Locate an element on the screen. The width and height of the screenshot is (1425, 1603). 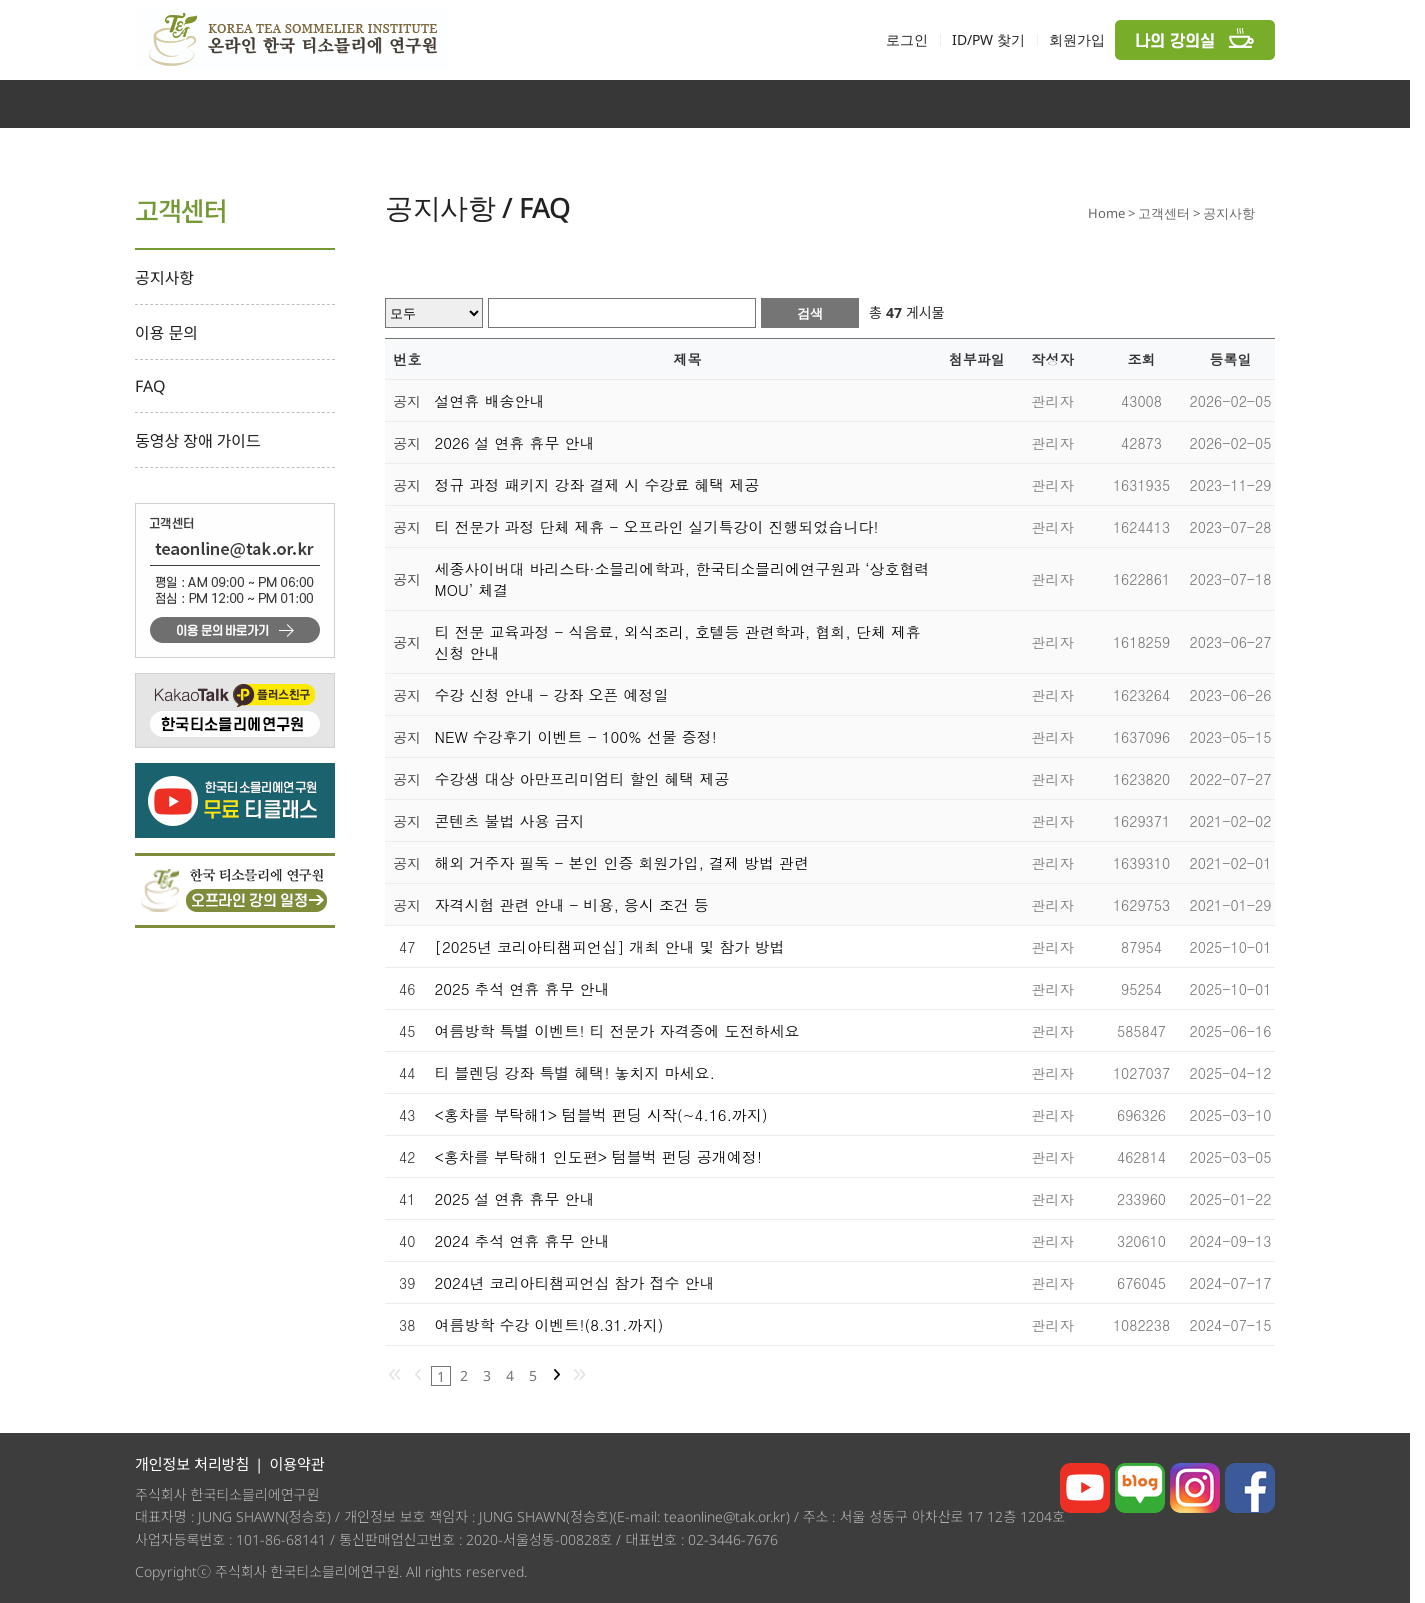
2024 추석 연휴 휴무 안내 is located at coordinates (522, 1240).